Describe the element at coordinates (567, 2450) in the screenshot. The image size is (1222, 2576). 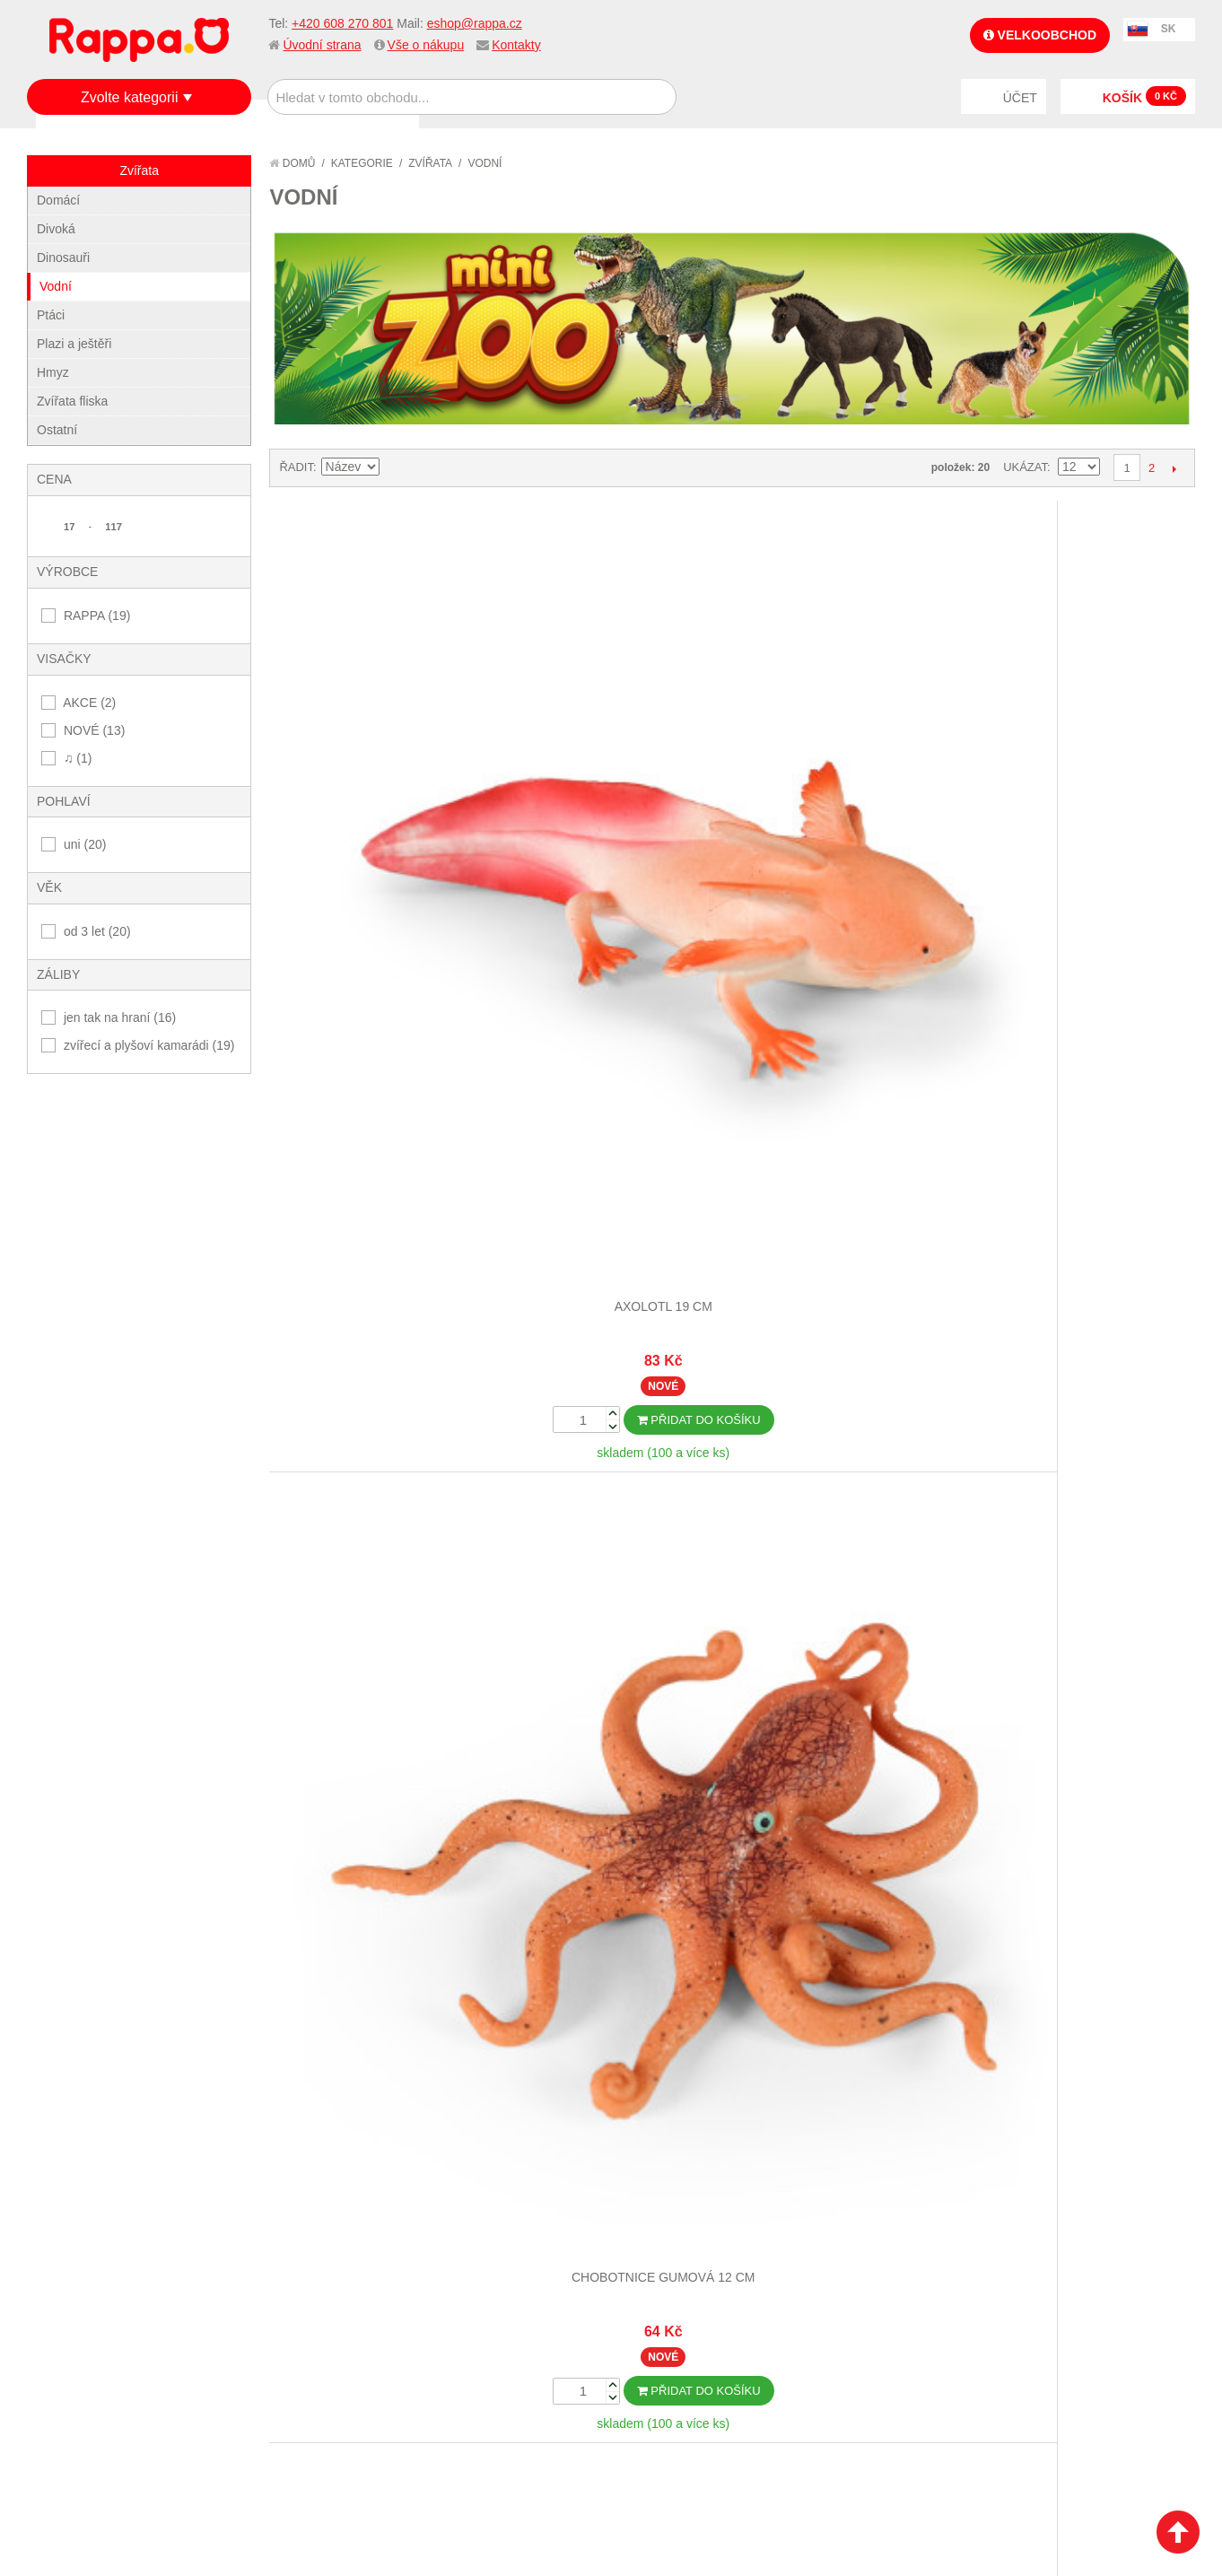
I see `Nastavení cookies` at that location.